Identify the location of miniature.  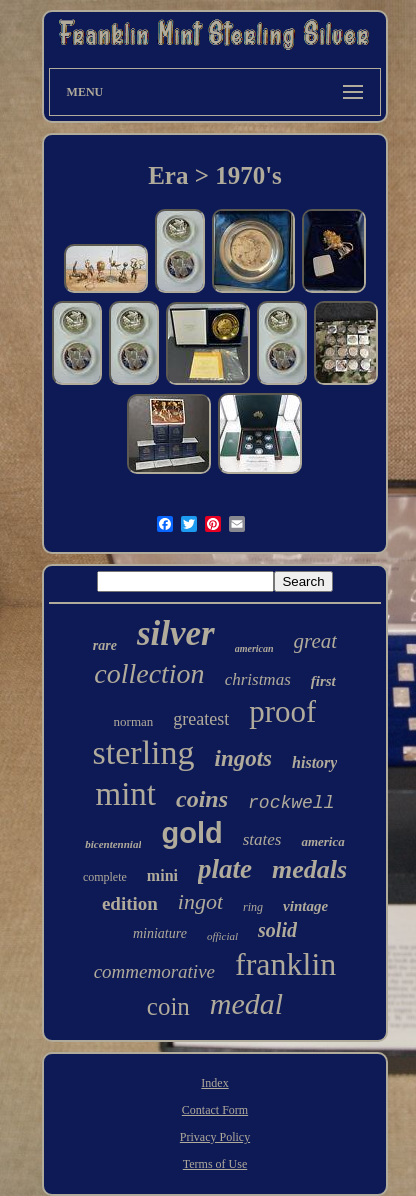
(160, 933).